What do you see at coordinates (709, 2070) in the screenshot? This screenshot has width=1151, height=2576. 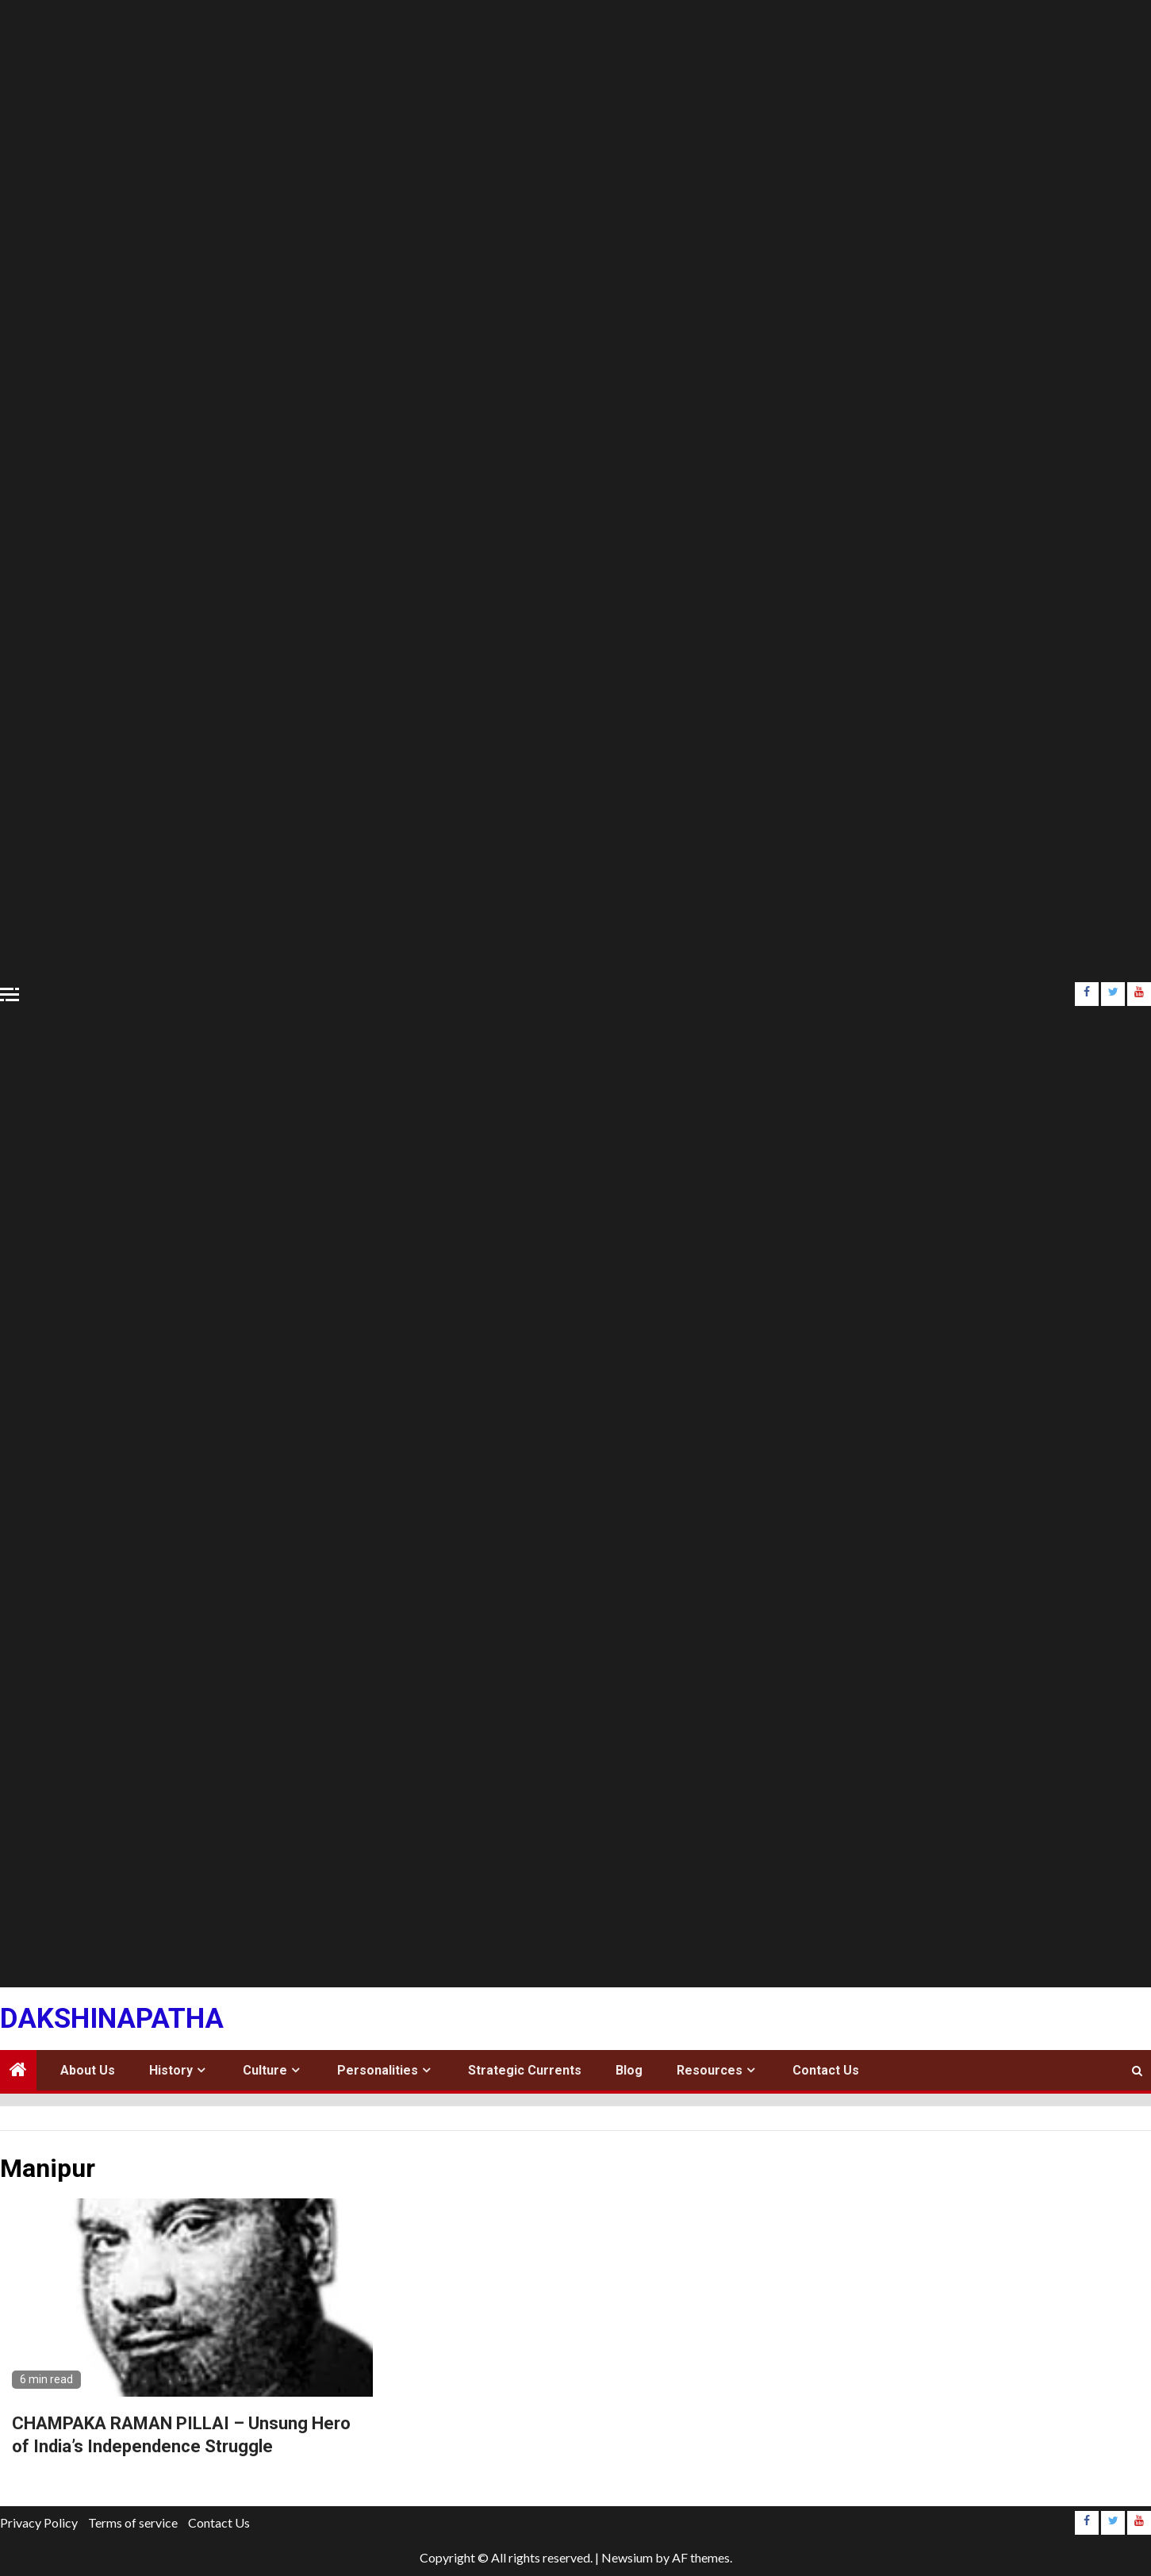 I see `Resources` at bounding box center [709, 2070].